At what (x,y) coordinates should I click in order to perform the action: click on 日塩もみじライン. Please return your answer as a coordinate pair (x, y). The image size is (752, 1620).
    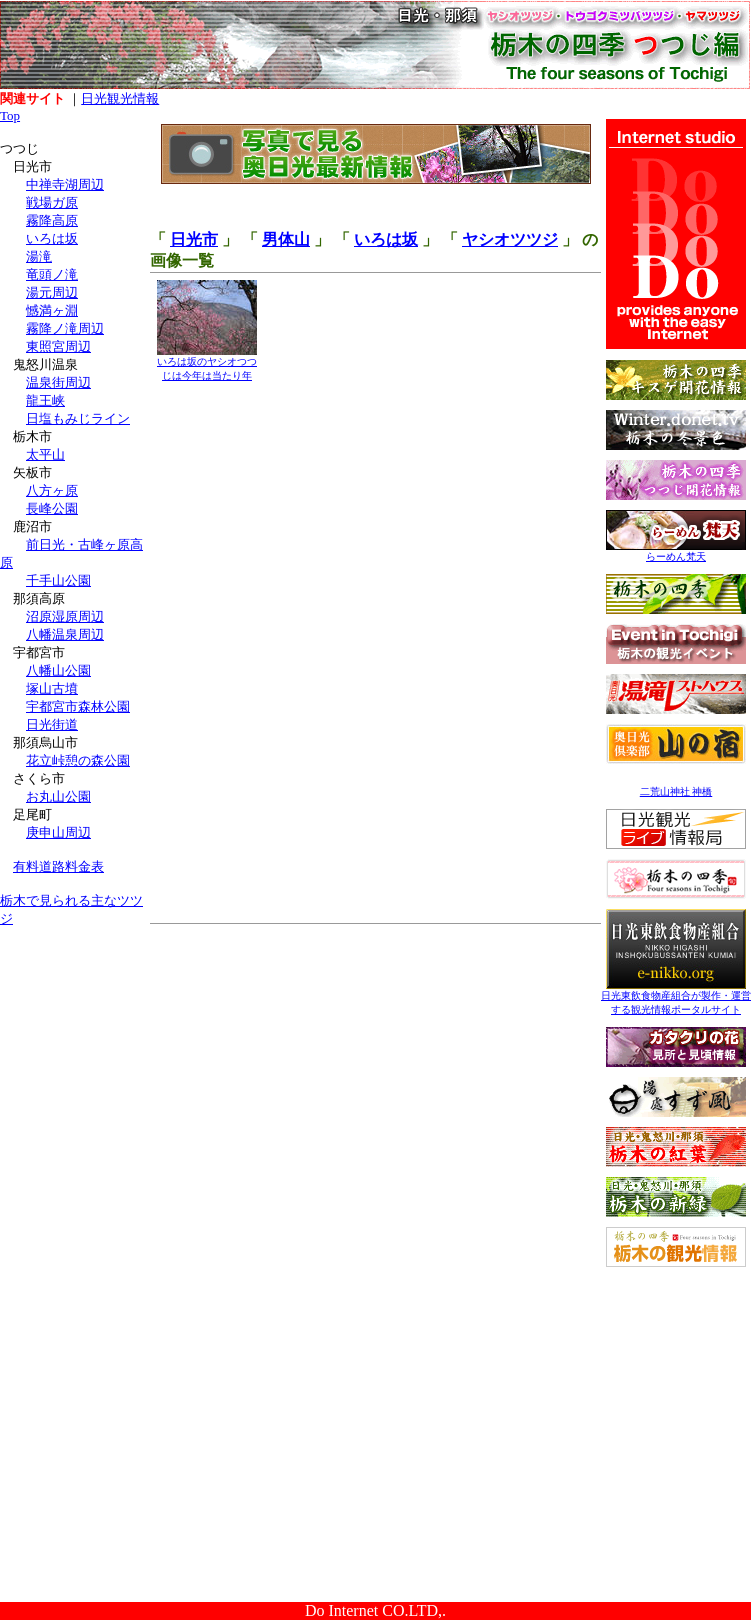
    Looking at the image, I should click on (78, 418).